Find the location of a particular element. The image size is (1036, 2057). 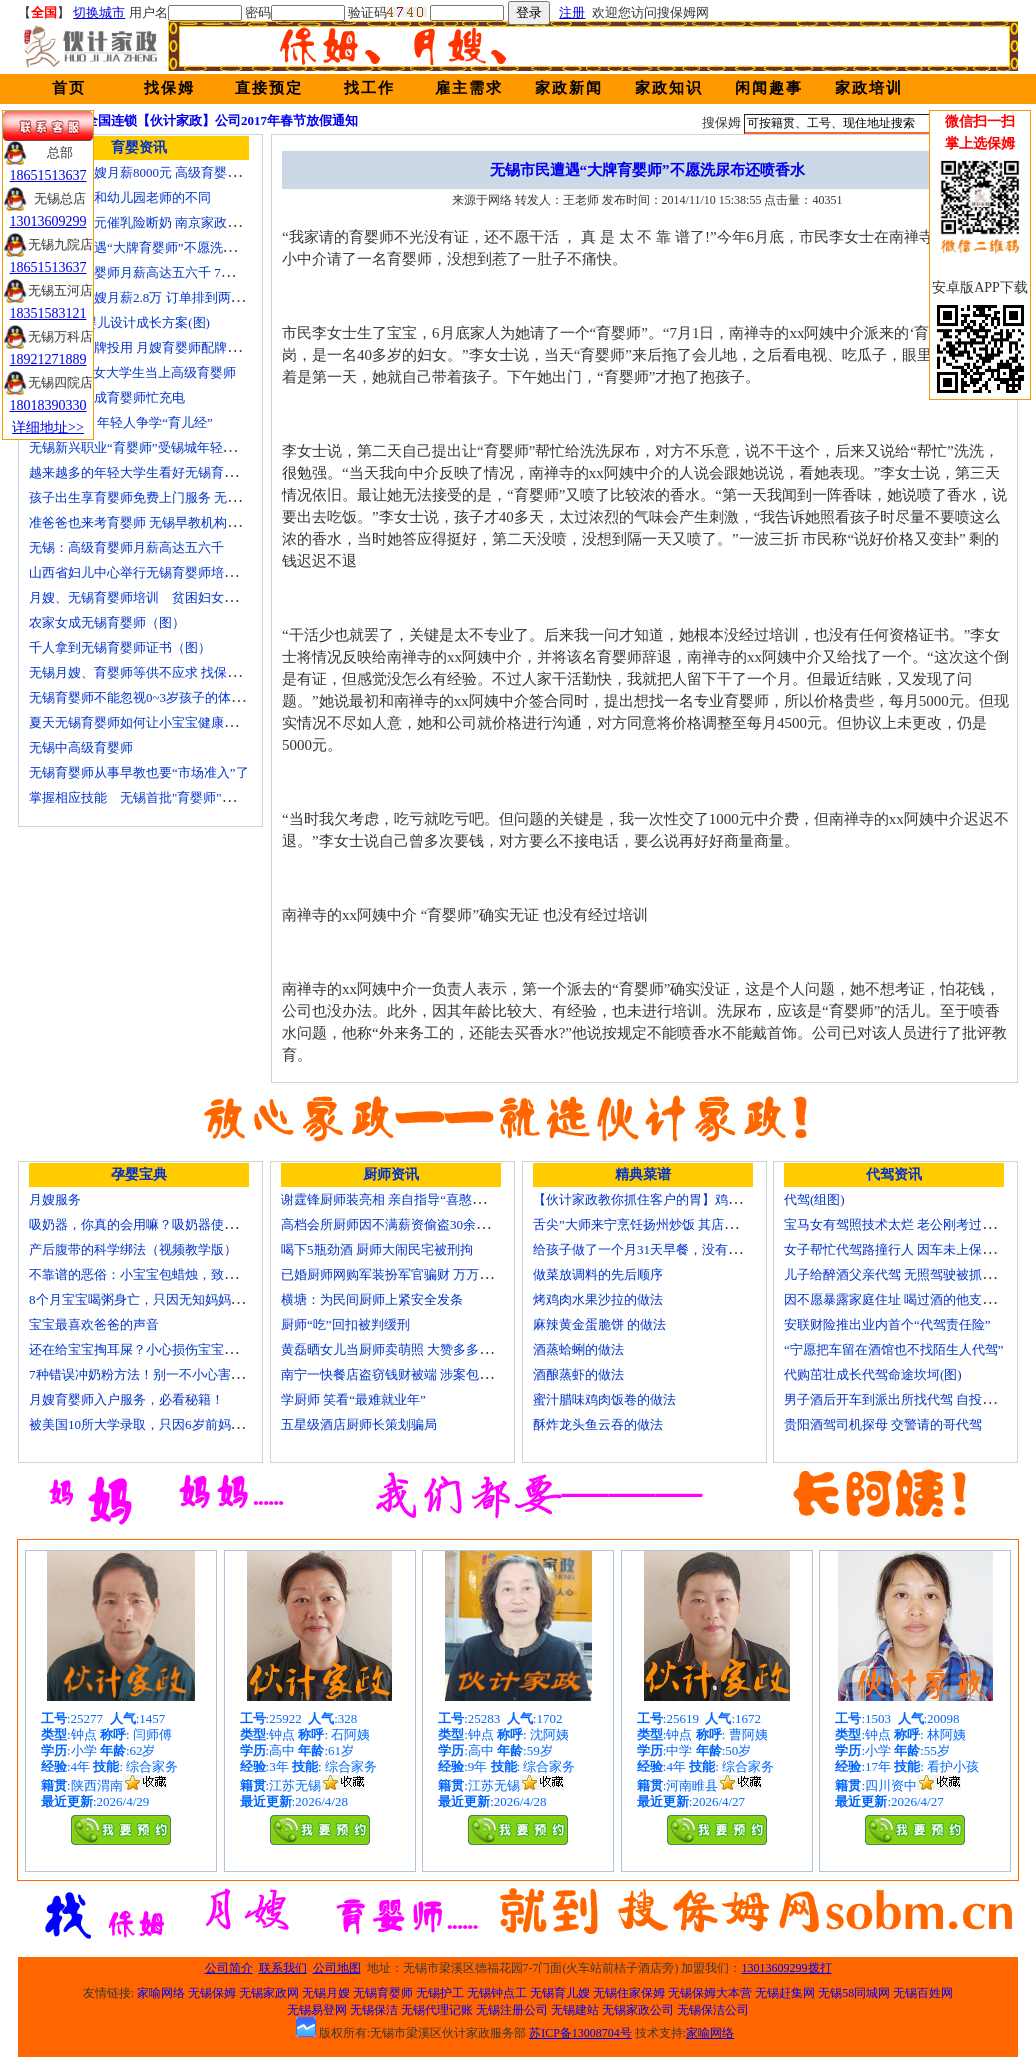

麻辣黄金蛋脆饼 的做法 is located at coordinates (599, 1324).